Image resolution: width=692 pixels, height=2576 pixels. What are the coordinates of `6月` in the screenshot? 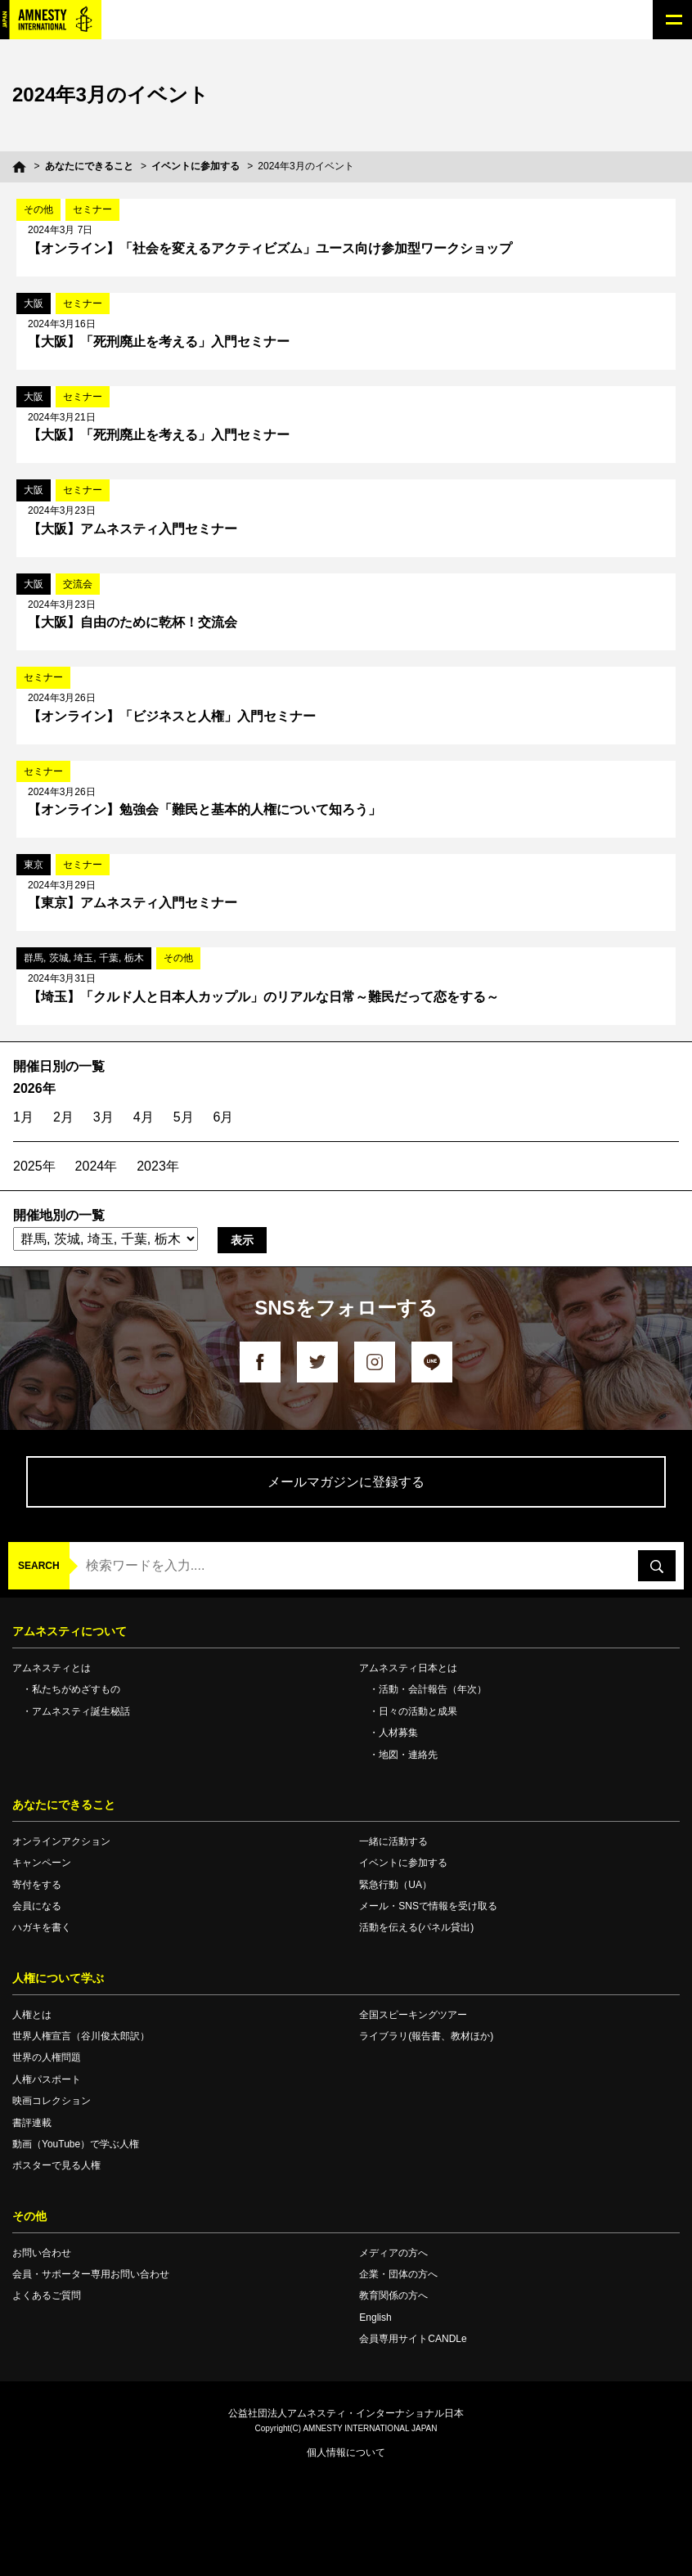 It's located at (223, 1117).